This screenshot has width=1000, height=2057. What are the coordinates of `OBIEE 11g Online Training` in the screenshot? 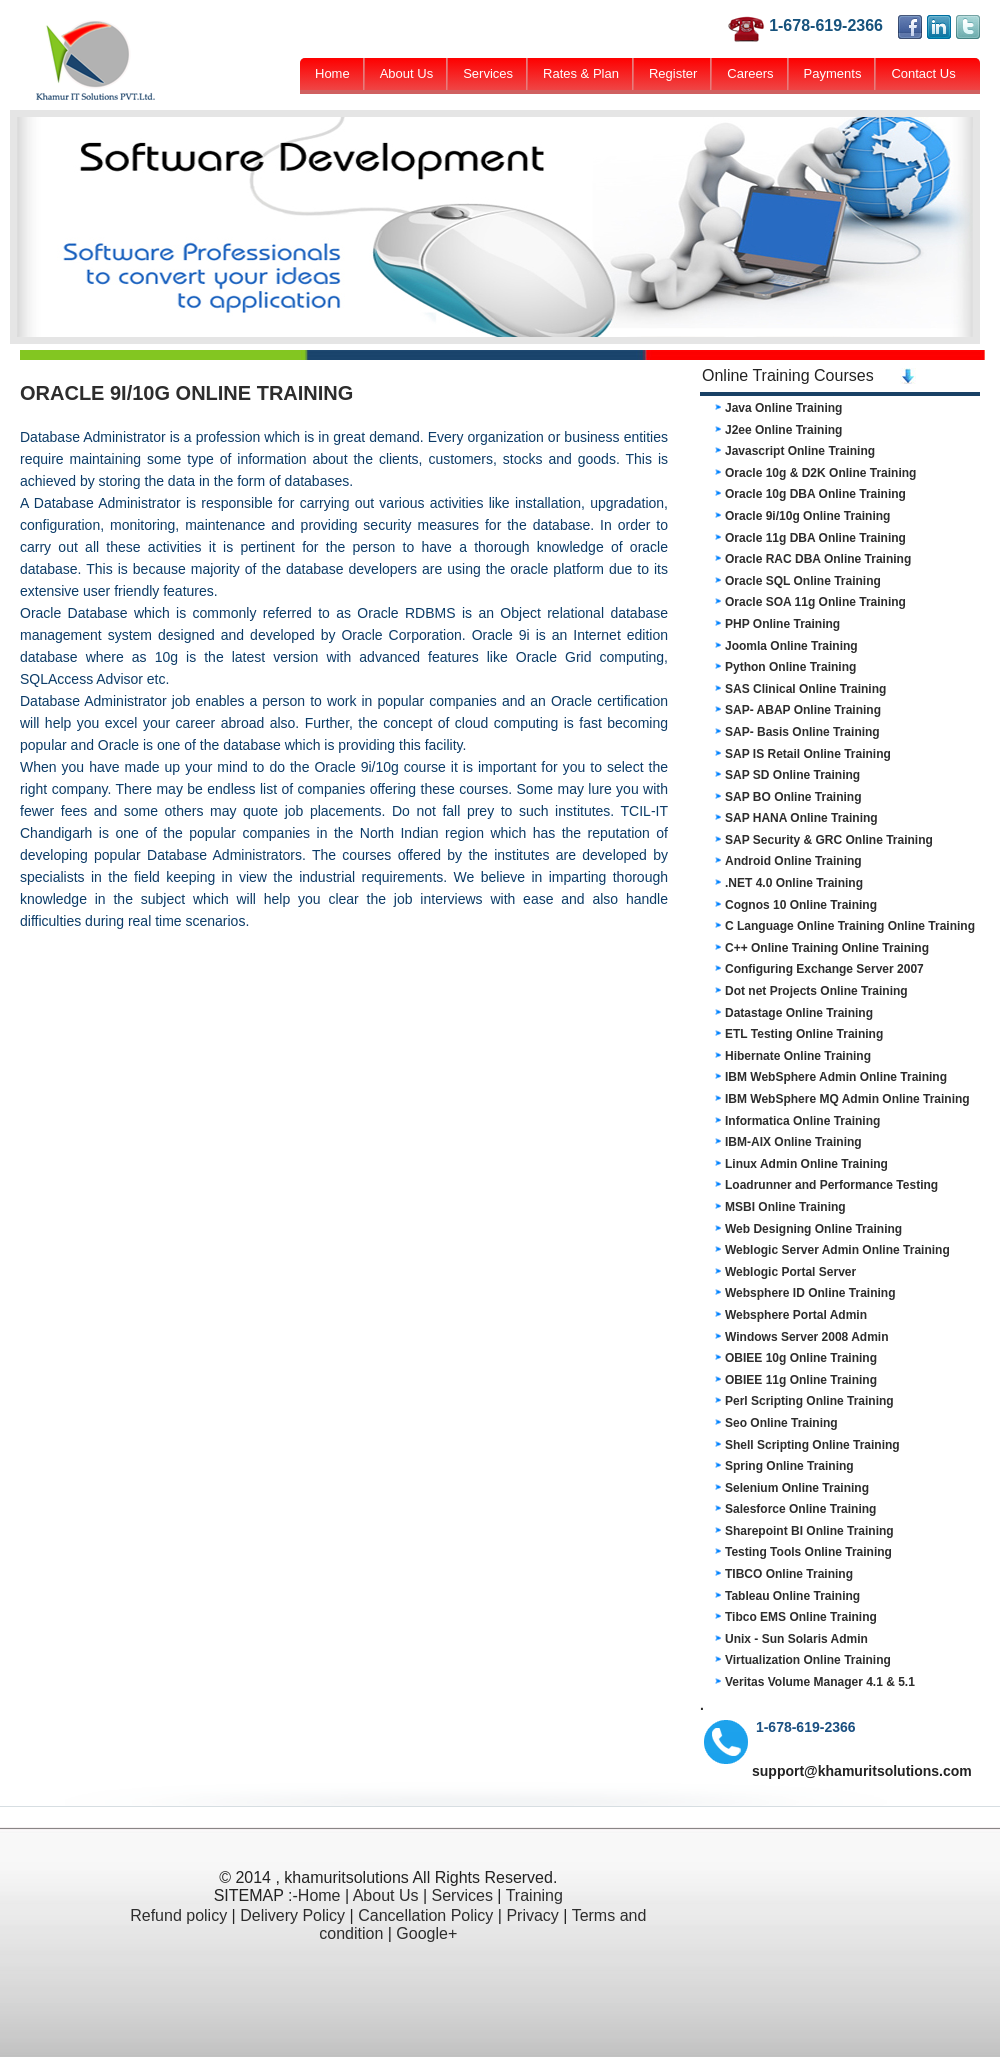 It's located at (801, 1380).